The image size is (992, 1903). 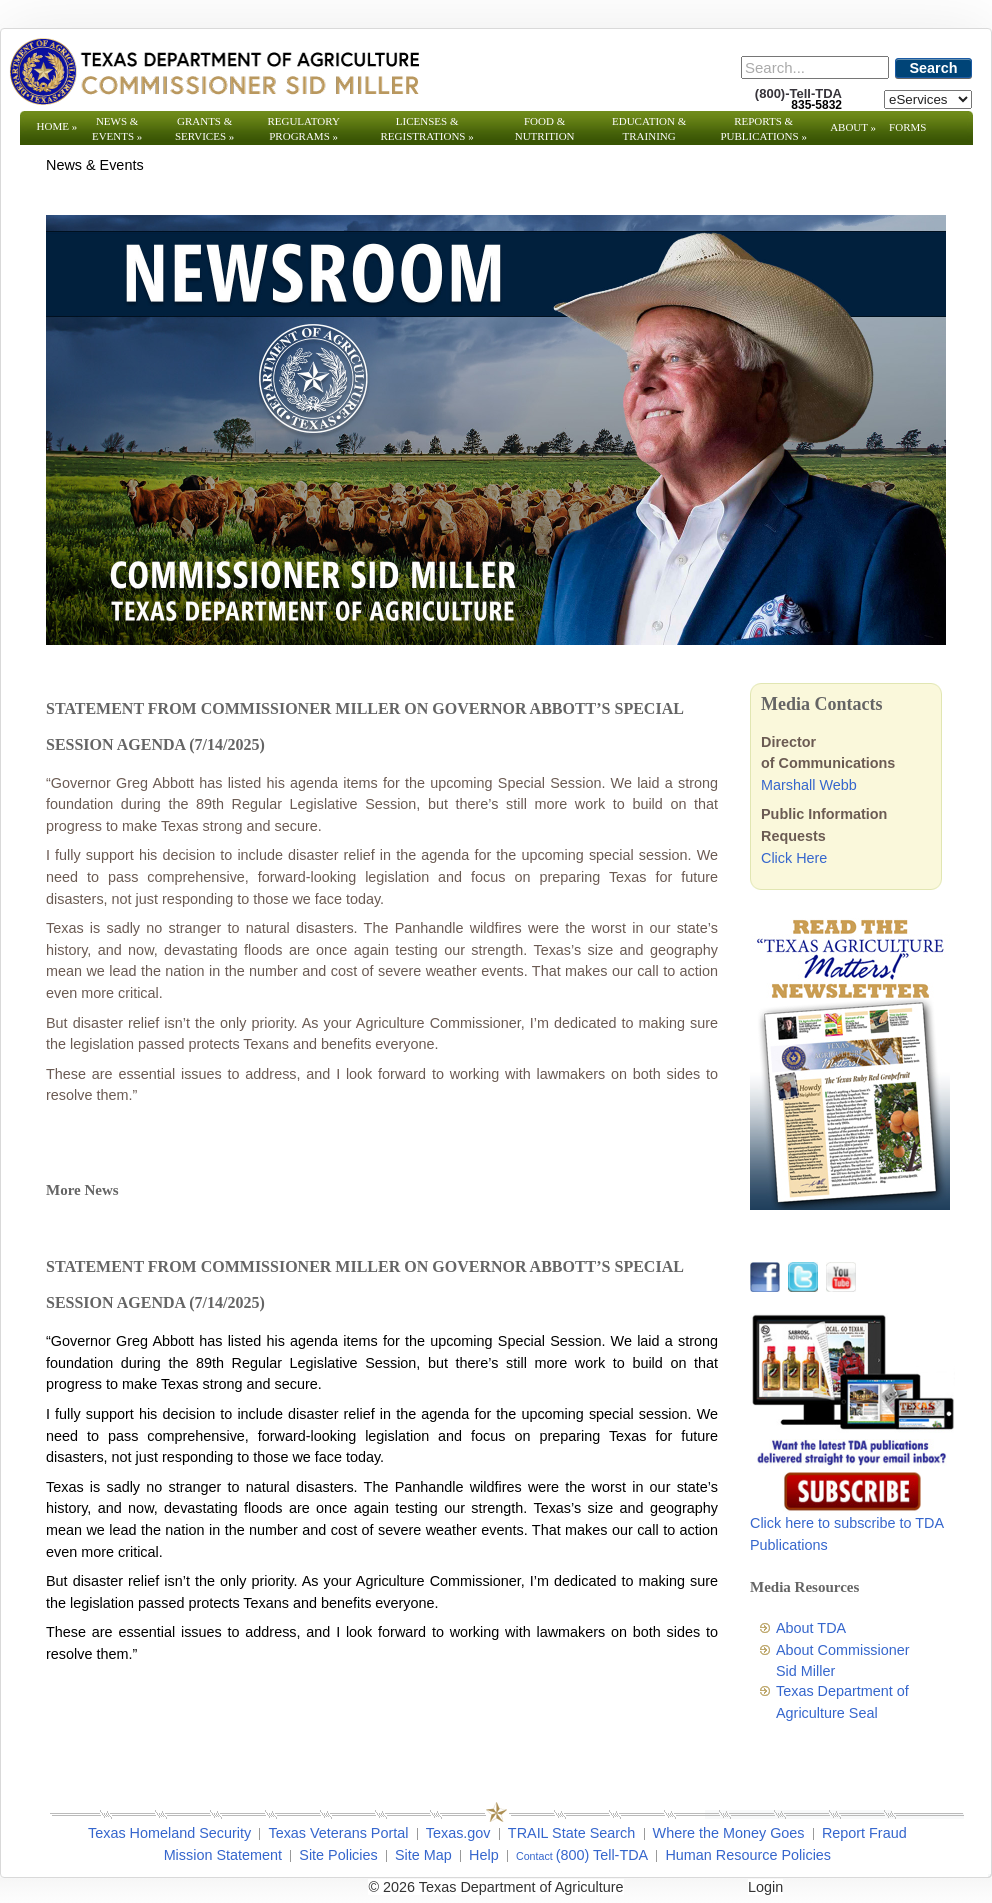 I want to click on TRAIL State Search, so click(x=571, y=1833).